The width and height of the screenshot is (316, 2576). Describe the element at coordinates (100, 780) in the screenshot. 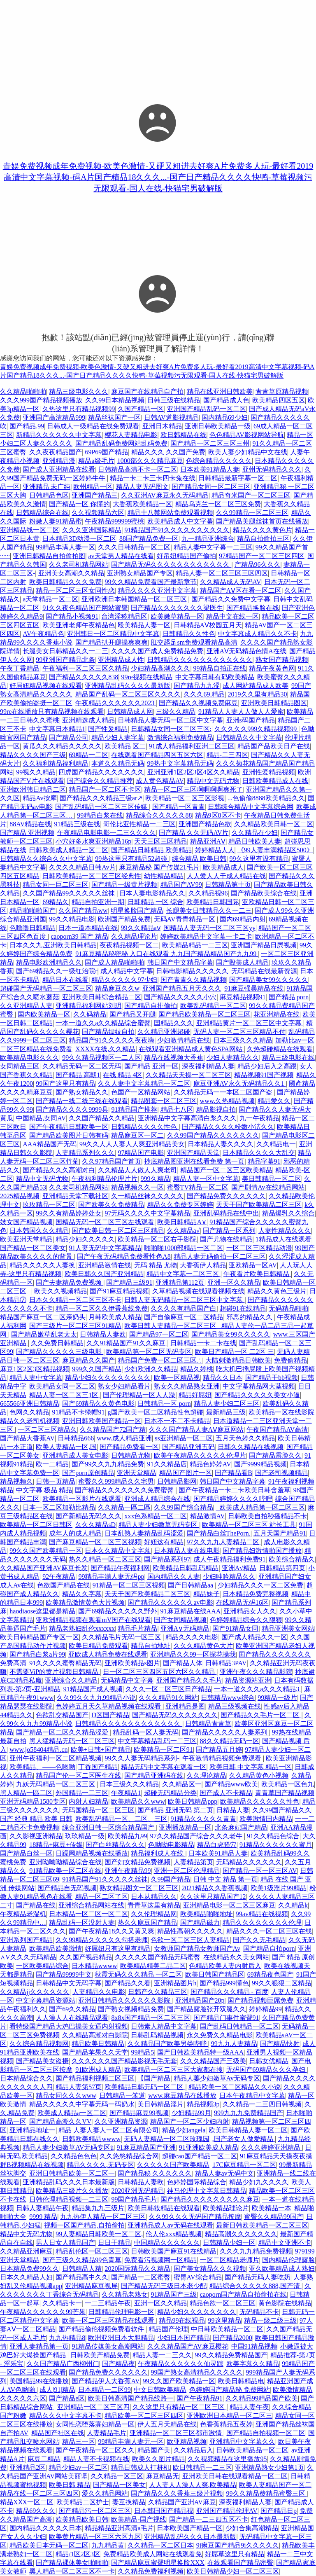

I see `国产综合久久精品推荐` at that location.